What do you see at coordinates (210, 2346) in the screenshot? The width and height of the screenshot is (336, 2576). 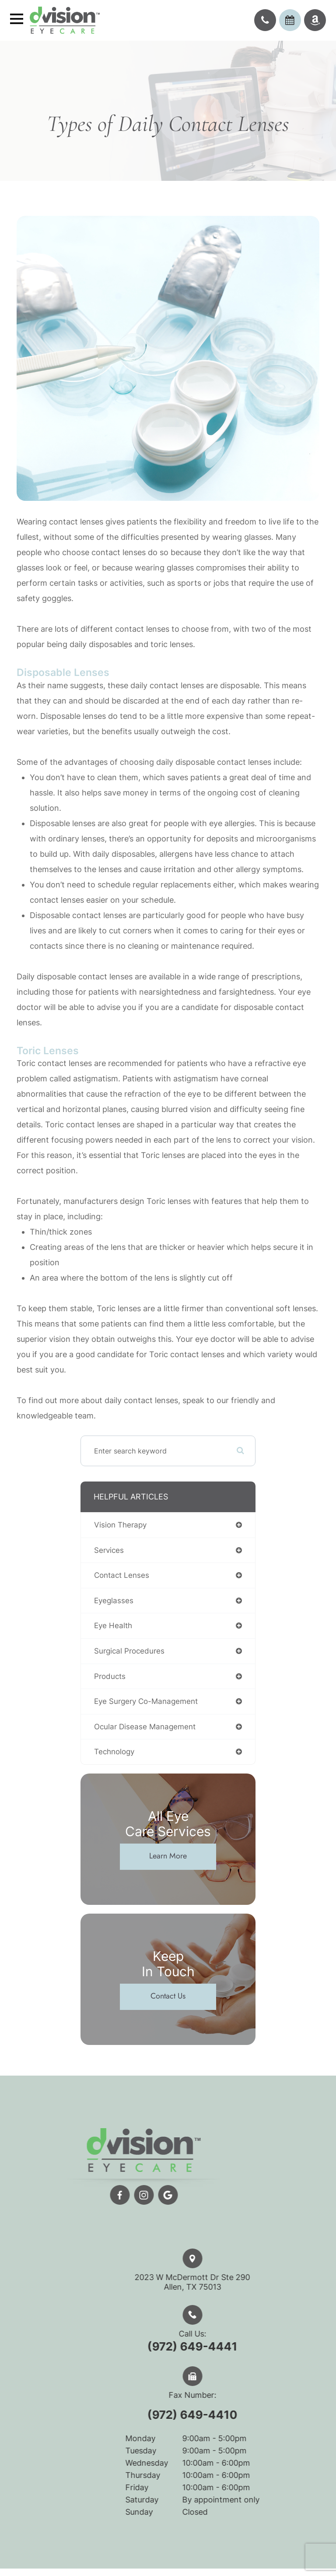 I see `(972) 649-4441` at bounding box center [210, 2346].